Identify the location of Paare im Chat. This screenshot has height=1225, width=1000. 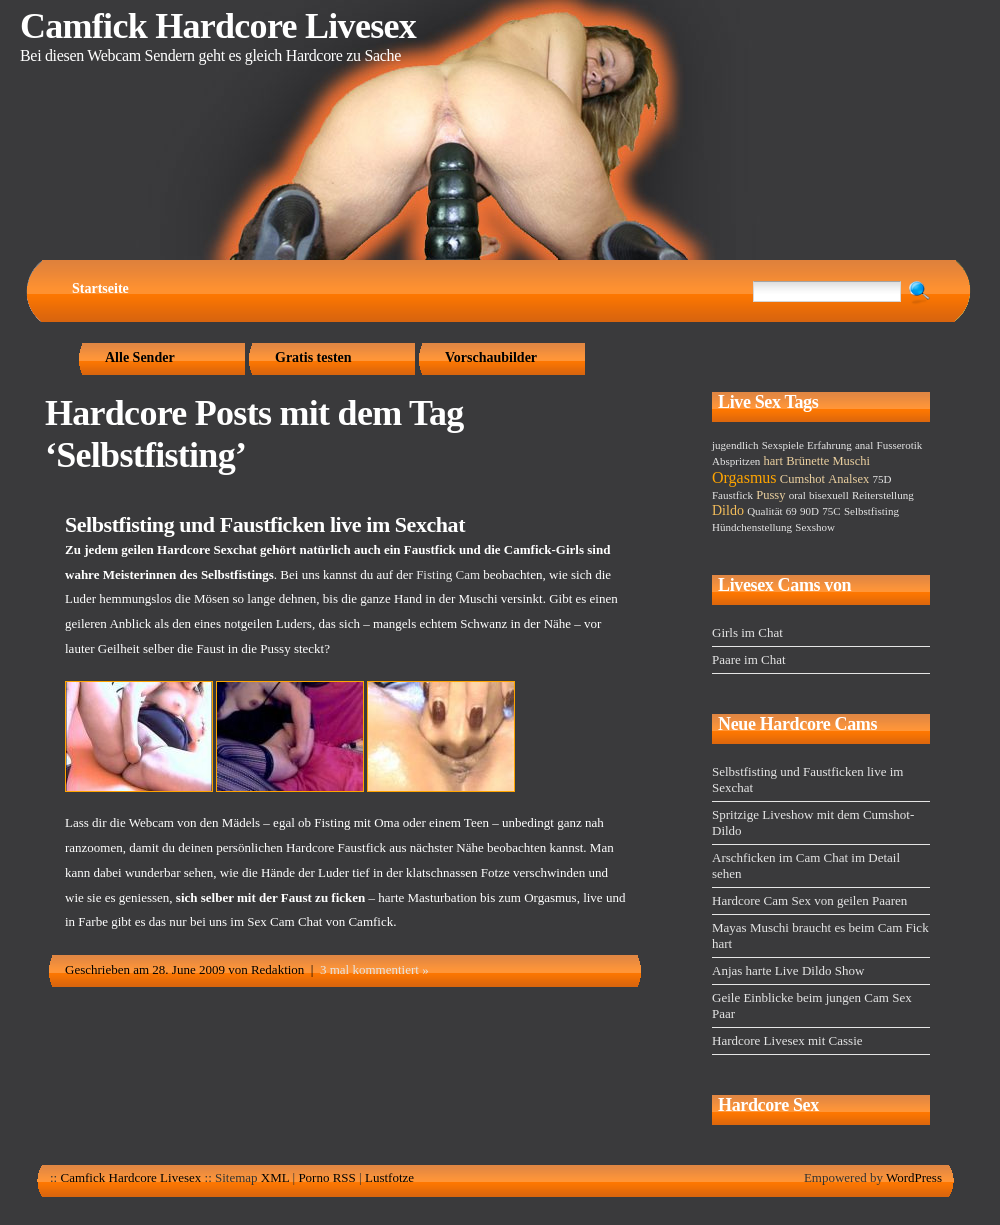
(749, 659).